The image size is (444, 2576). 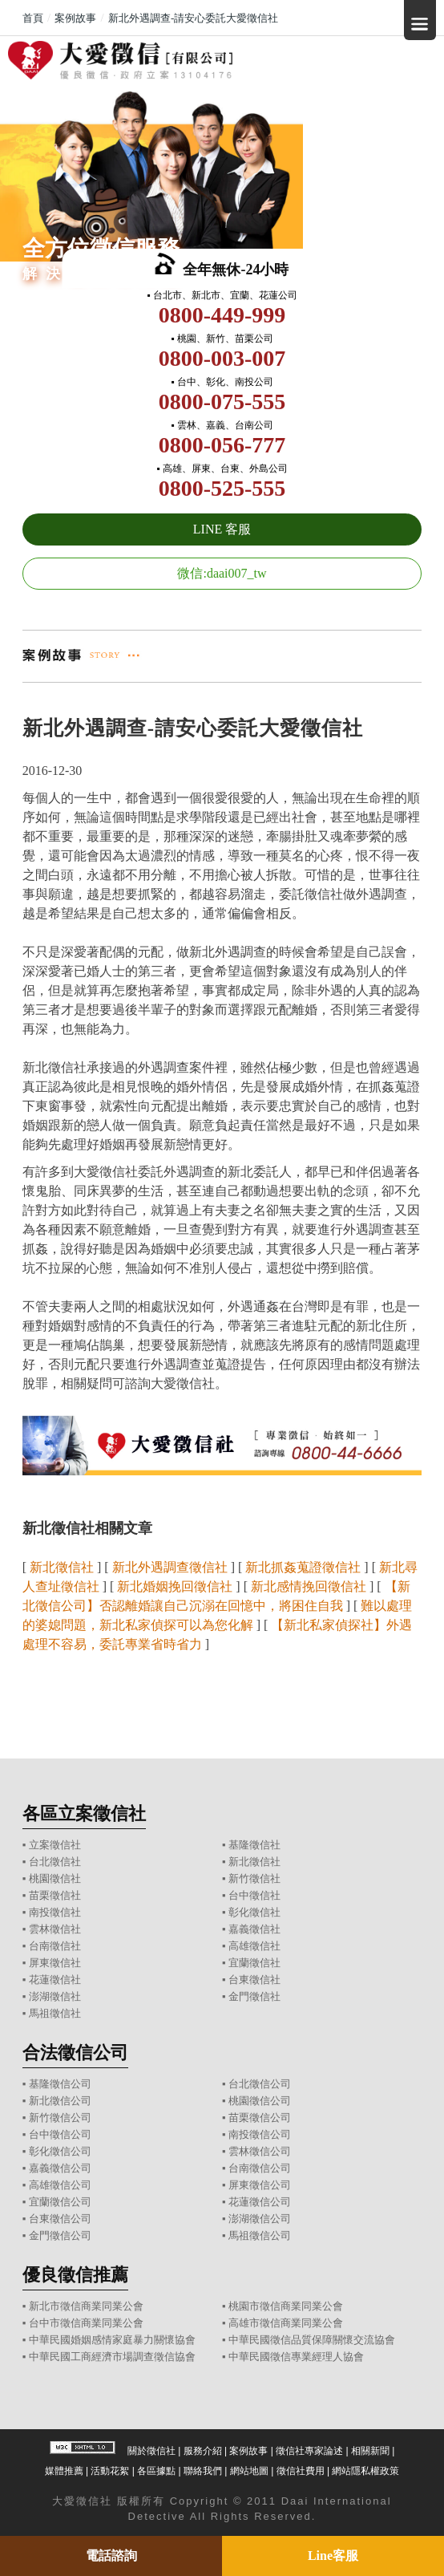 What do you see at coordinates (254, 1912) in the screenshot?
I see `彰化徵信社` at bounding box center [254, 1912].